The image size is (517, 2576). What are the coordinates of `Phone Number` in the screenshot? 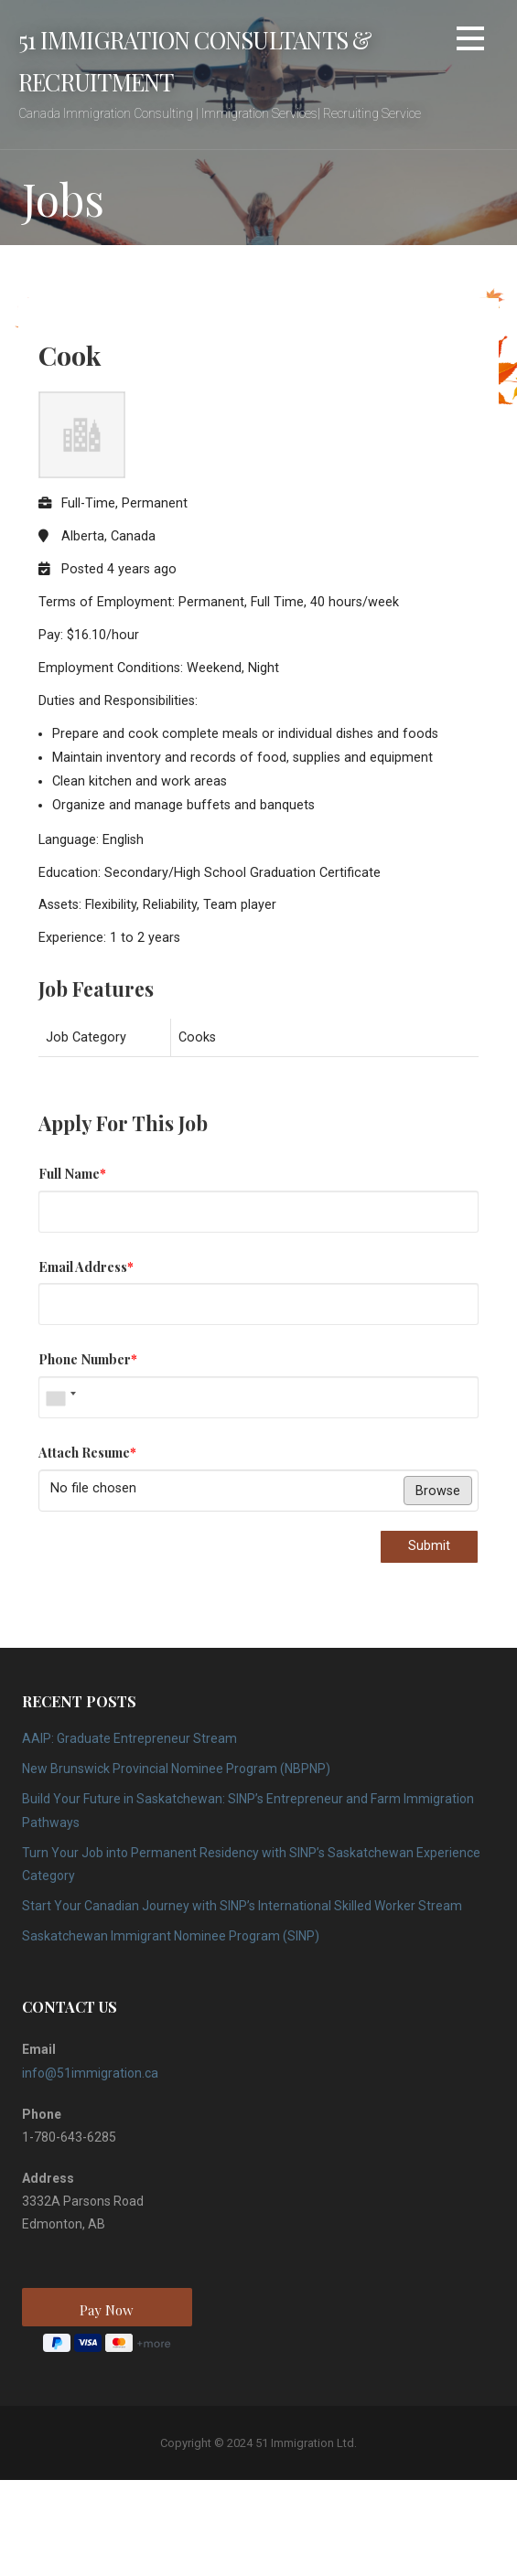 It's located at (87, 1359).